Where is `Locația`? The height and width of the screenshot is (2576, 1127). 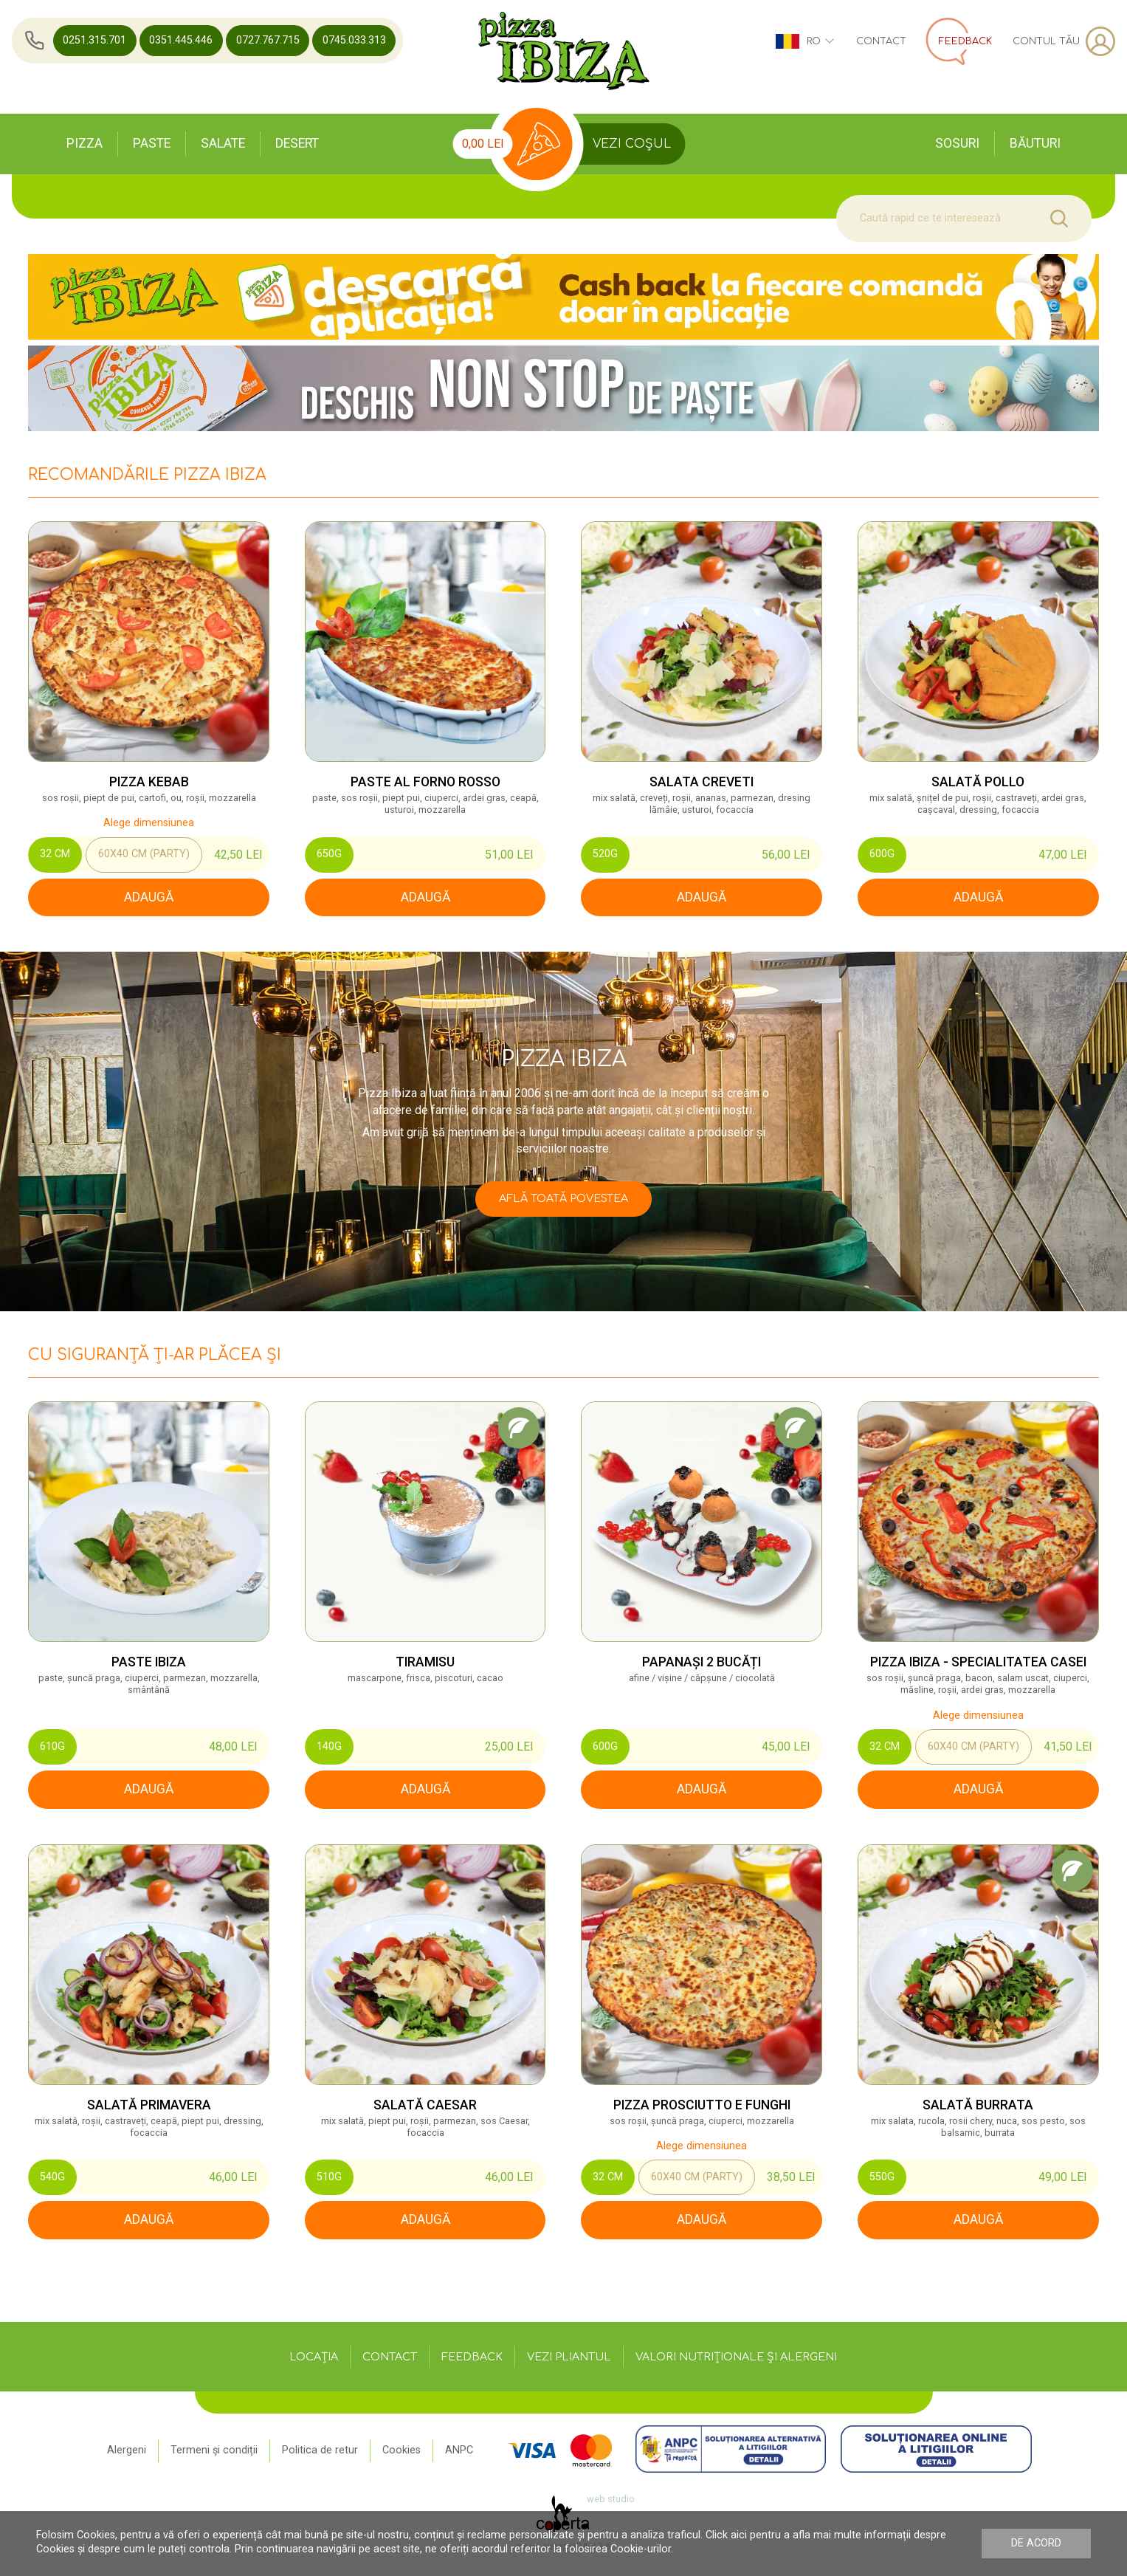
Locația is located at coordinates (313, 2357).